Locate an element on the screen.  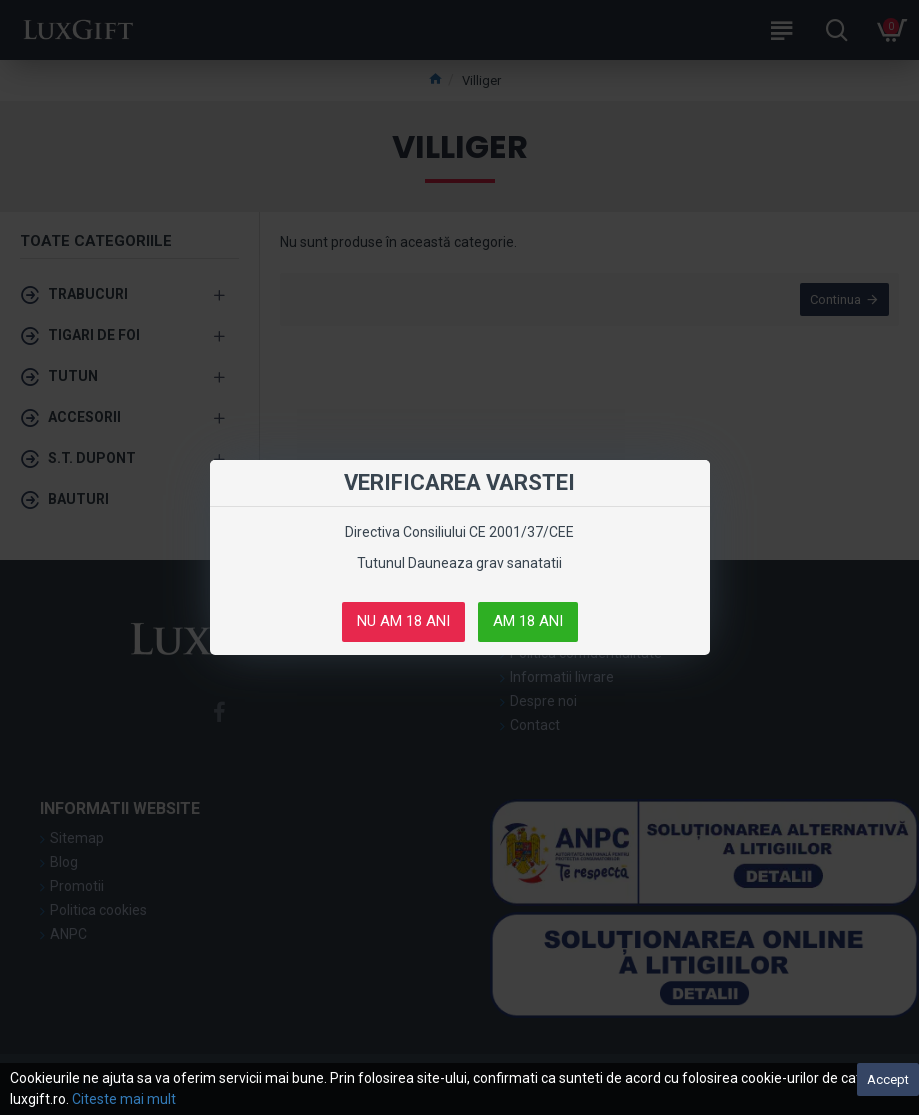
Citeste mai mult is located at coordinates (124, 1099).